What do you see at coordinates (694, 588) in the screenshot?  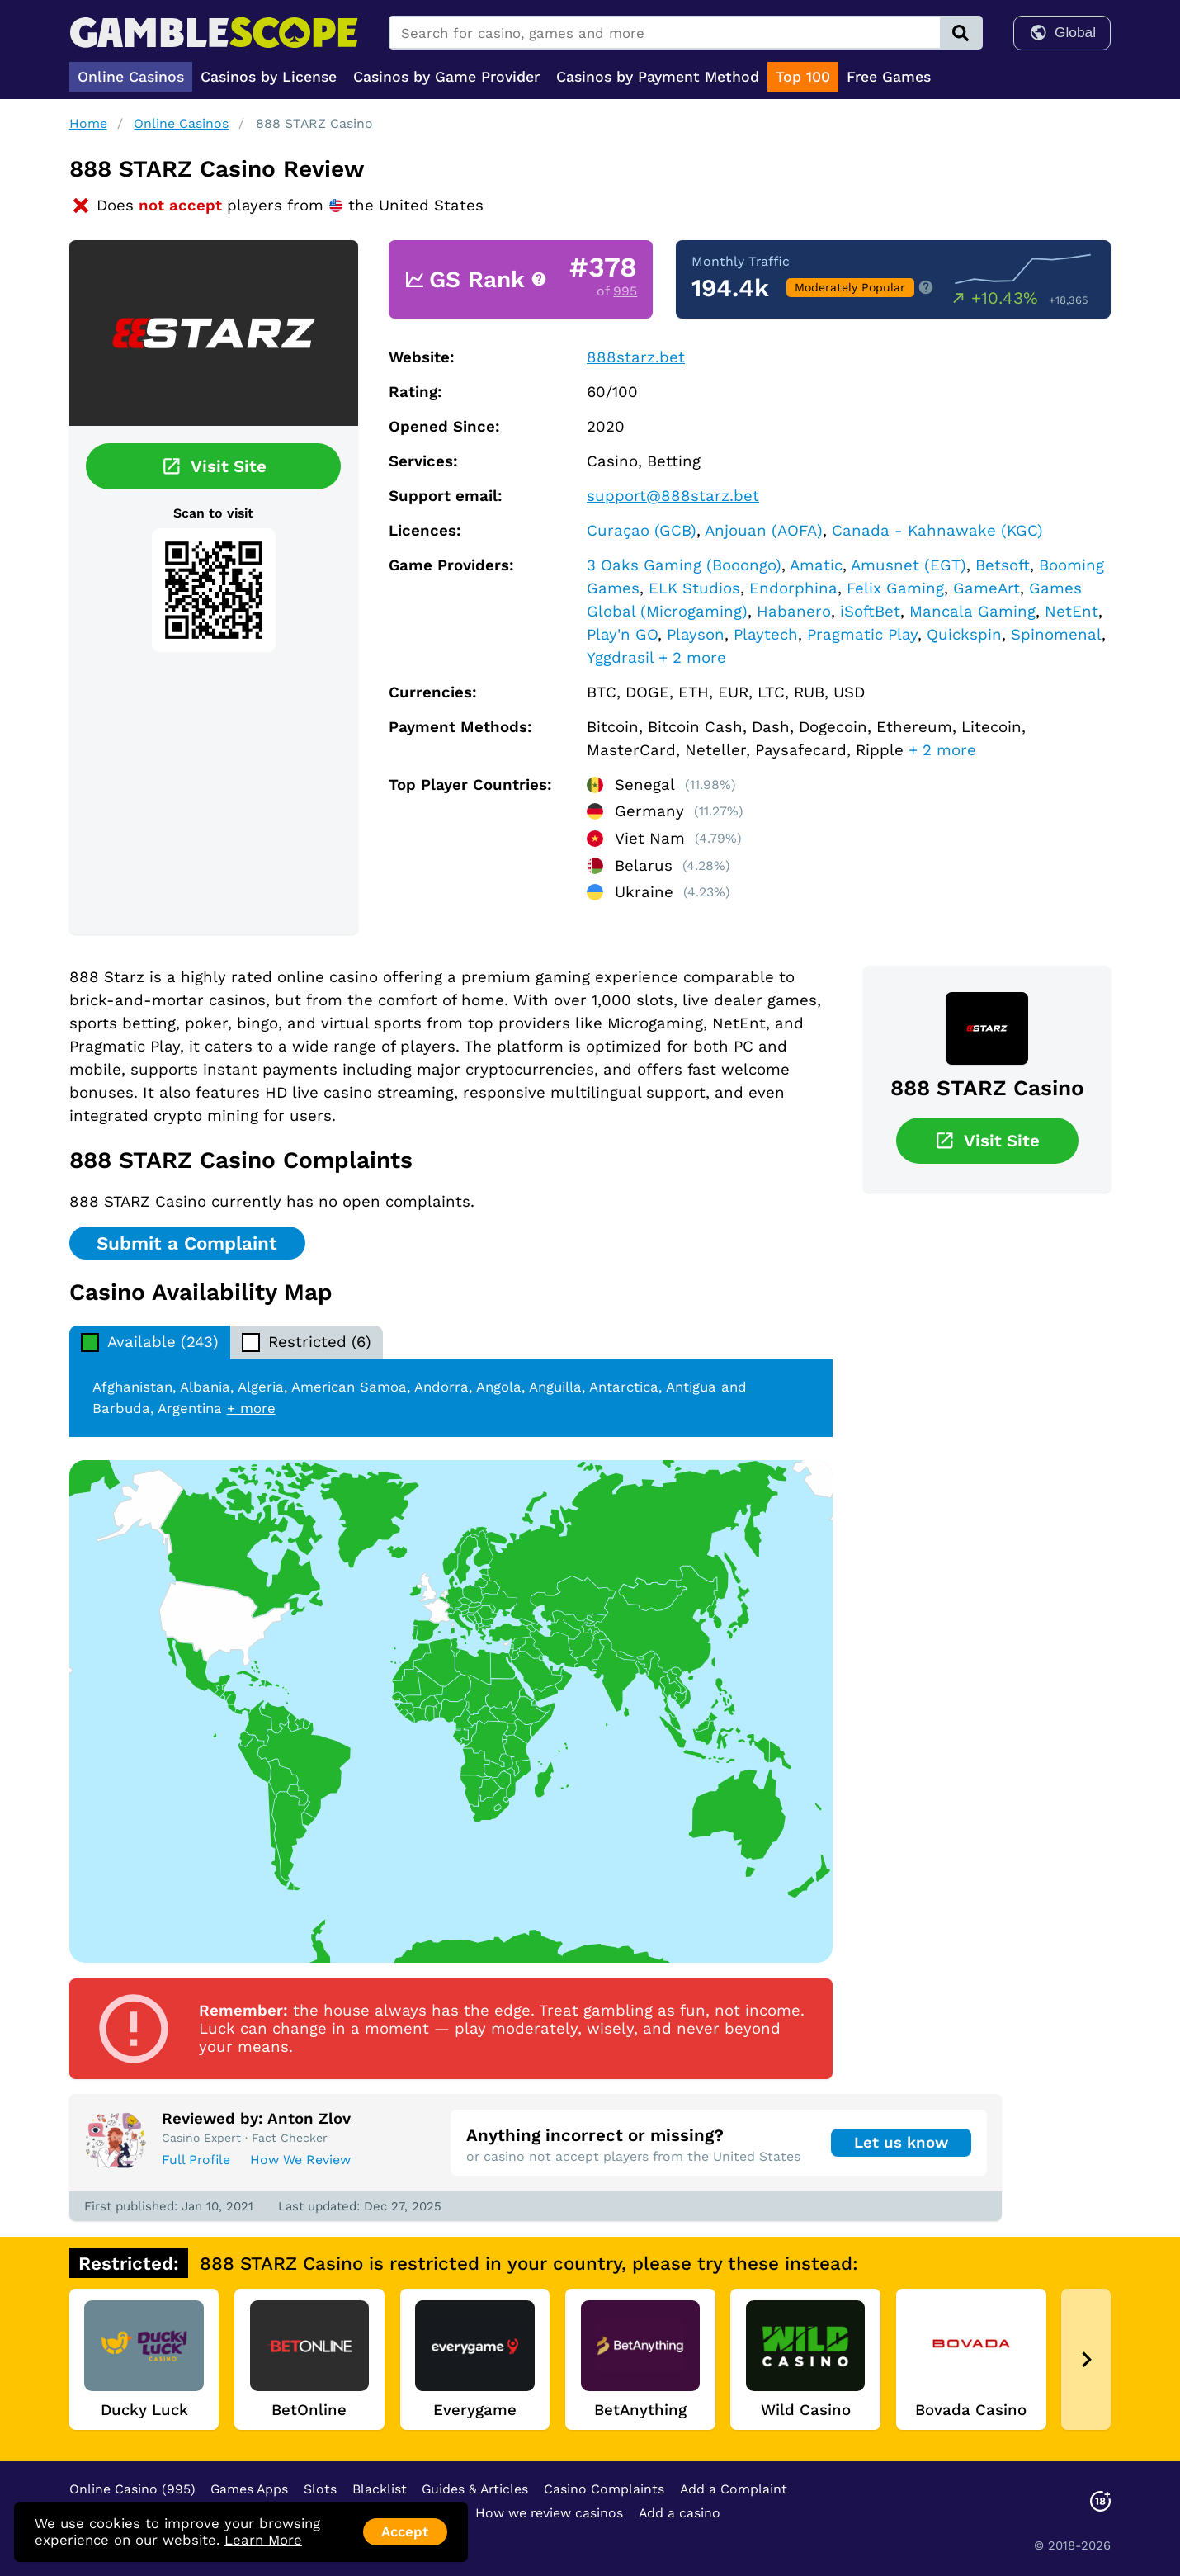 I see `ELK Studios` at bounding box center [694, 588].